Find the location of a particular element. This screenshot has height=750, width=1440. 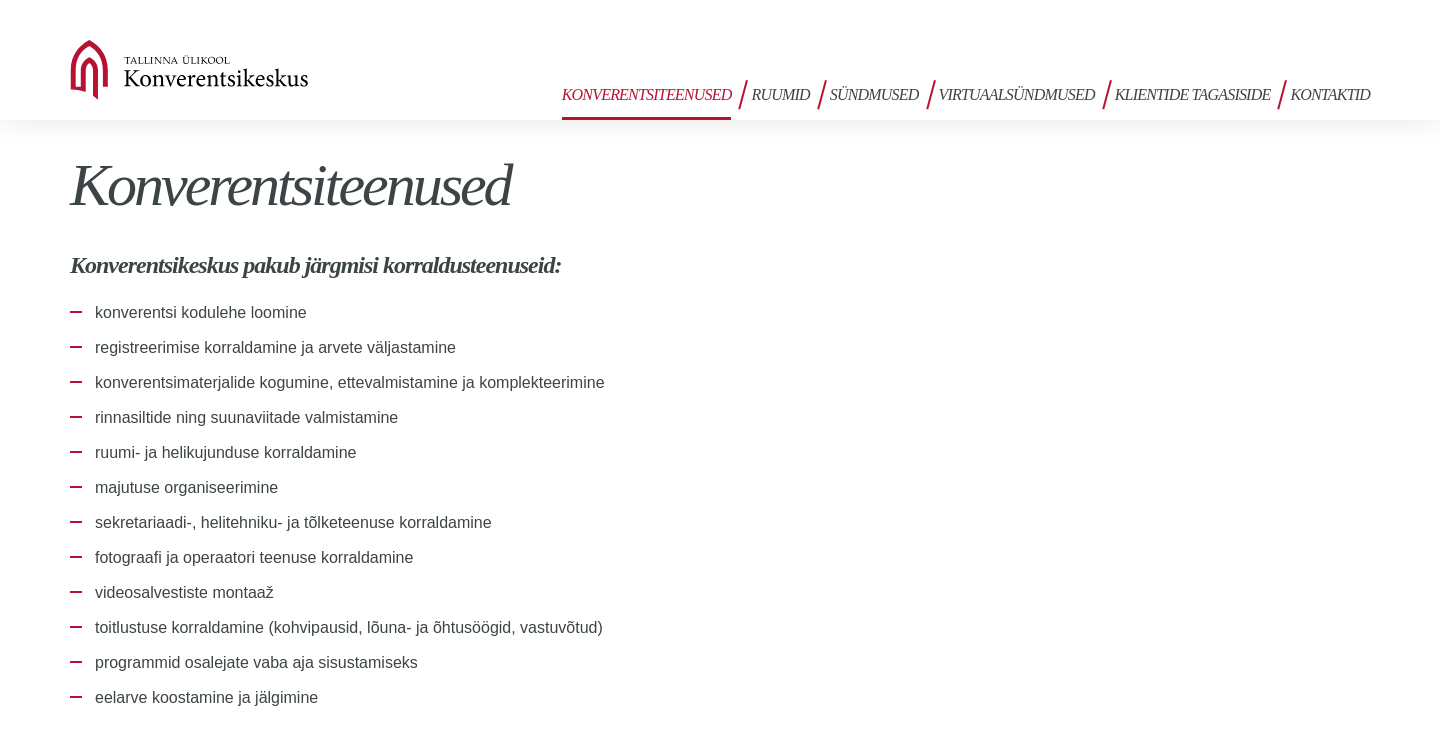

Klientide tagasiside is located at coordinates (1193, 94).